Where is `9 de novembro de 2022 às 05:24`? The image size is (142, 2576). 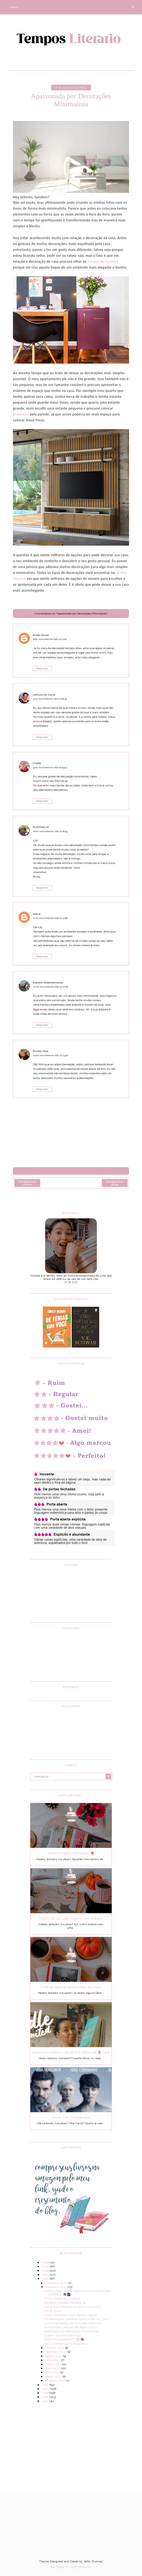 9 de novembro de 2022 às 05:24 is located at coordinates (50, 767).